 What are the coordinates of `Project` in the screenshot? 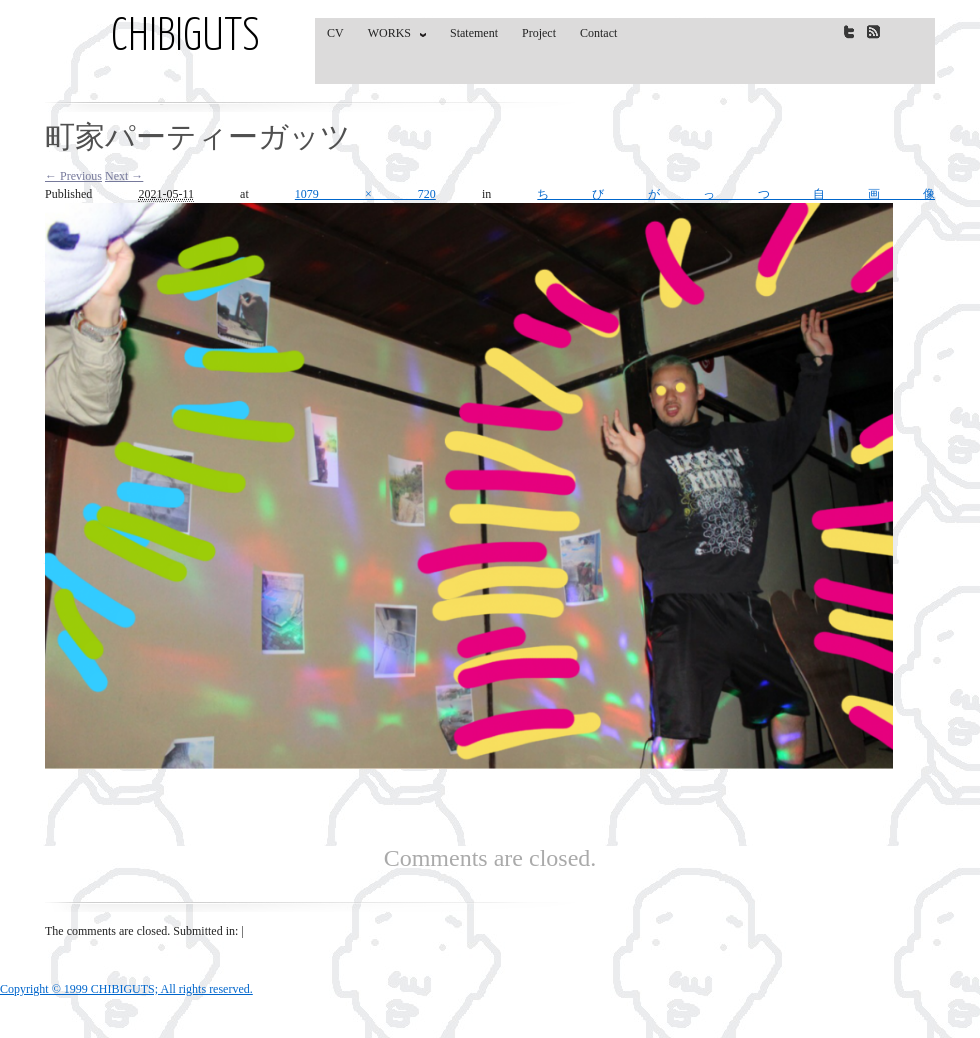 It's located at (539, 33).